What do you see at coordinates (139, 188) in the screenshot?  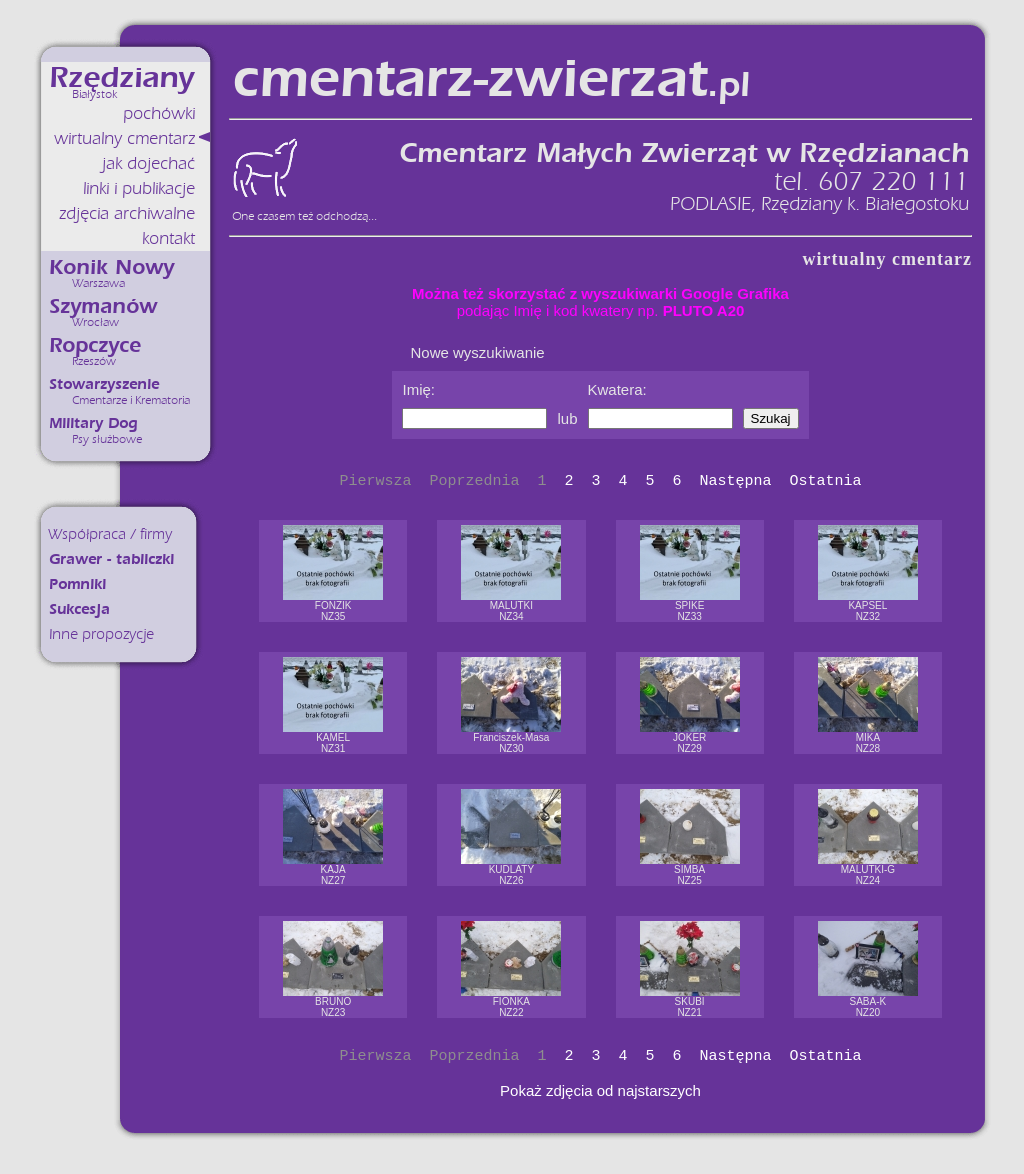 I see `linki i publikacje` at bounding box center [139, 188].